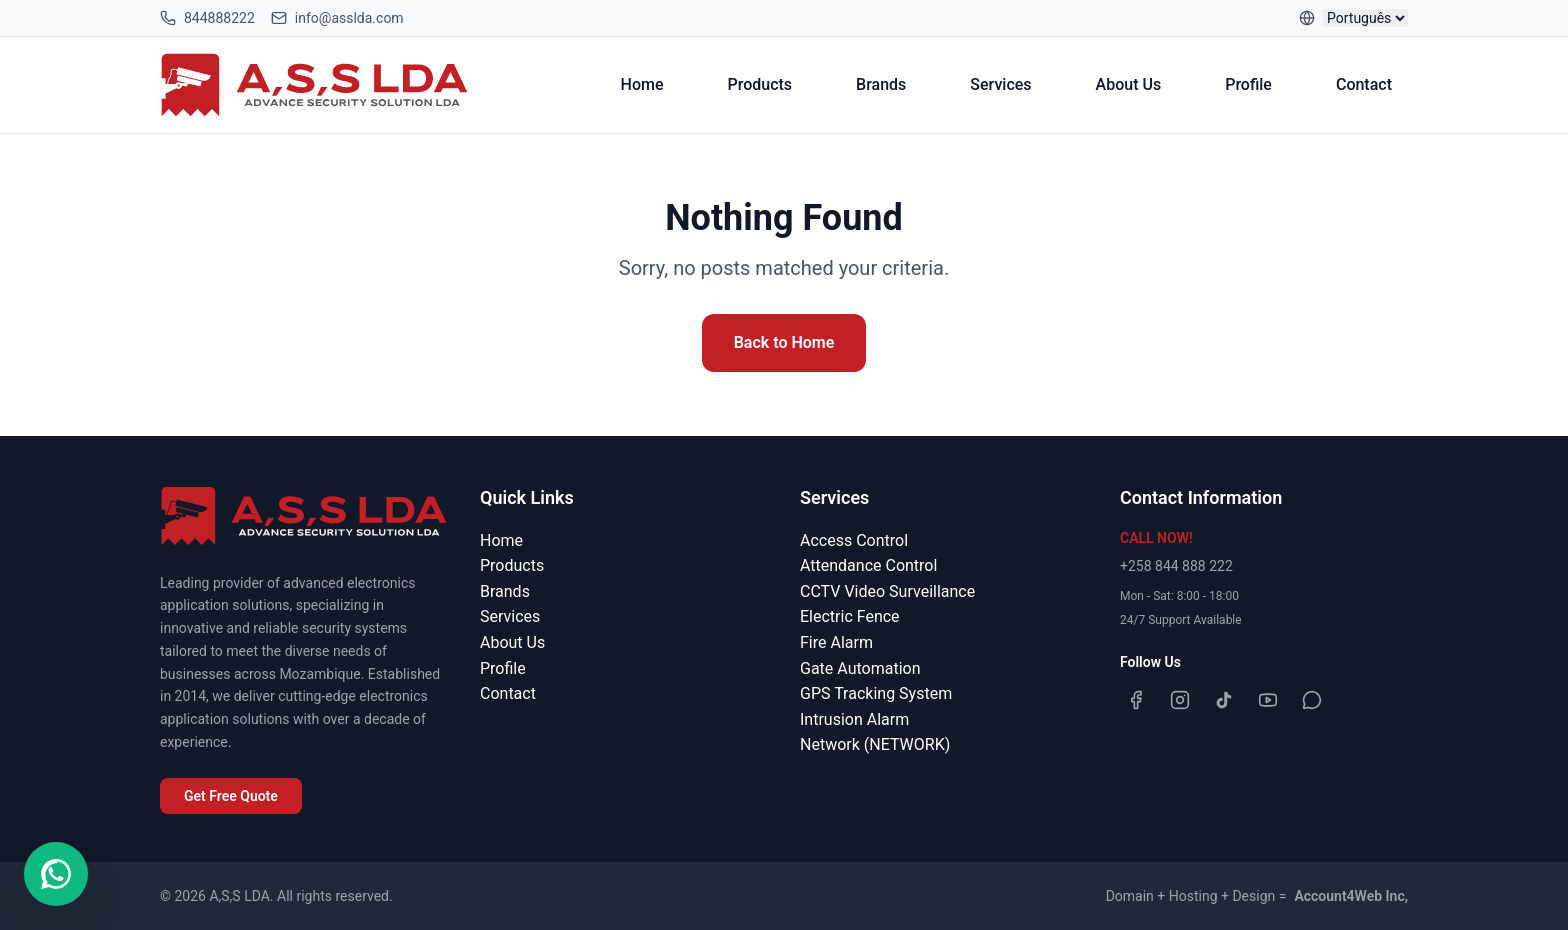 The height and width of the screenshot is (930, 1568). What do you see at coordinates (868, 565) in the screenshot?
I see `Attendance Control` at bounding box center [868, 565].